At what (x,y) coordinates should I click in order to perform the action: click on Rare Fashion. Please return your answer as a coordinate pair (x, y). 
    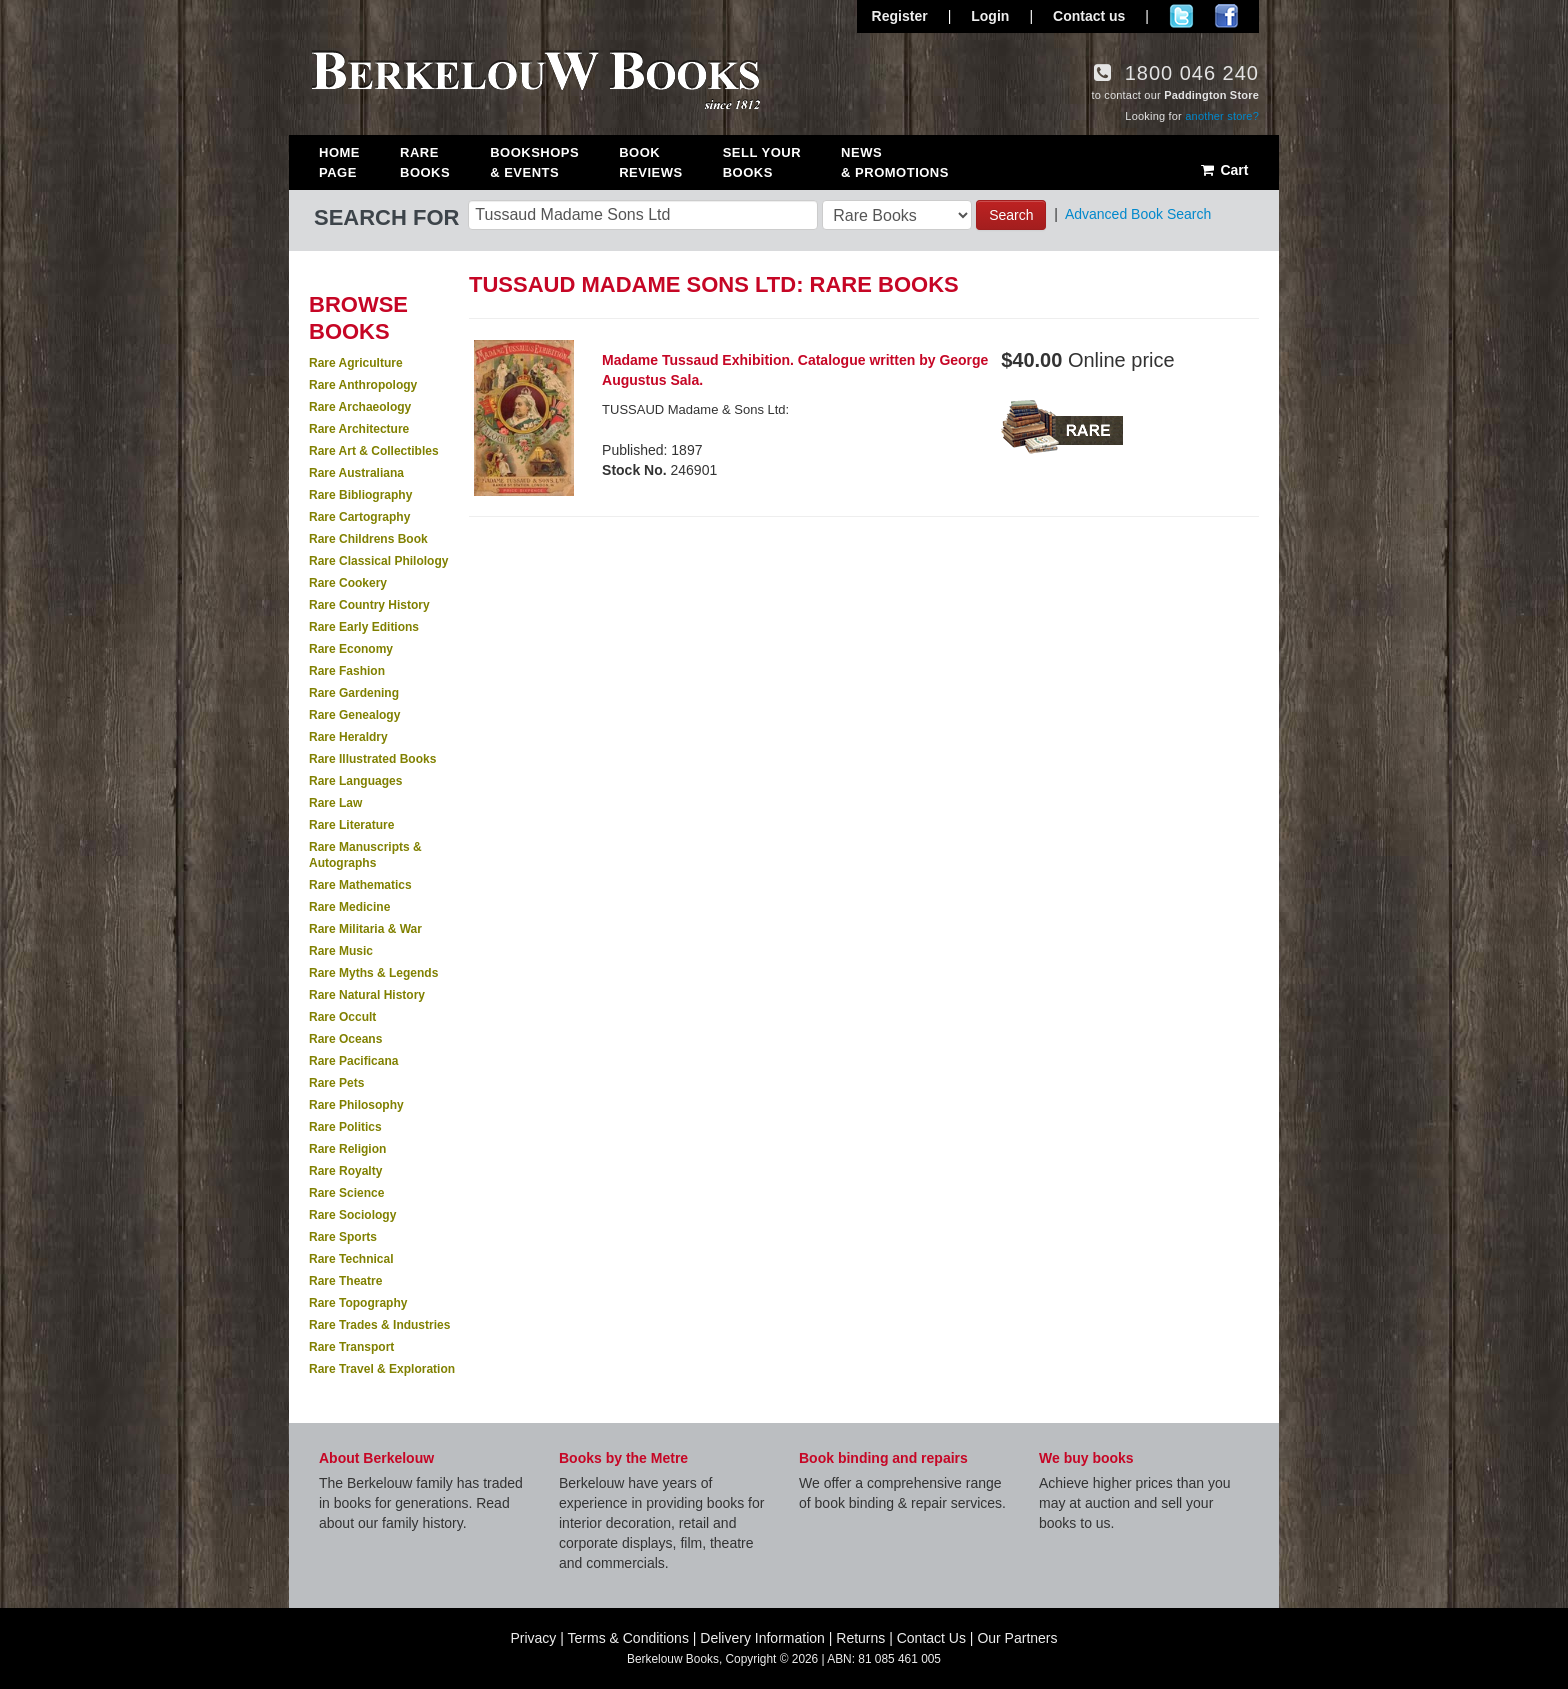
    Looking at the image, I should click on (347, 671).